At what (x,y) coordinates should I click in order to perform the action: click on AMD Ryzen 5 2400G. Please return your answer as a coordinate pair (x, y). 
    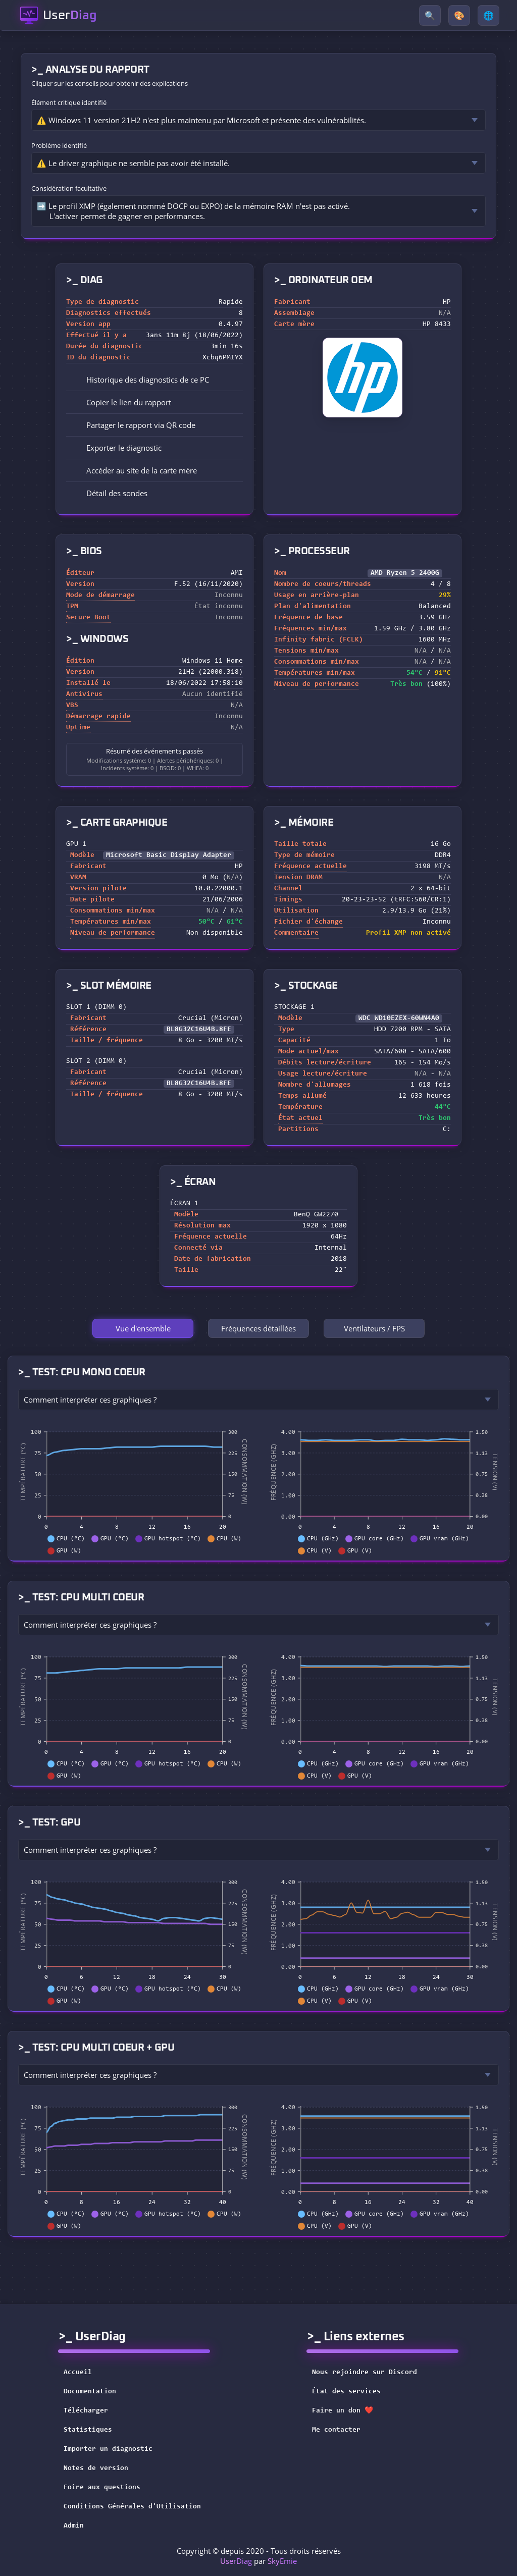
    Looking at the image, I should click on (405, 573).